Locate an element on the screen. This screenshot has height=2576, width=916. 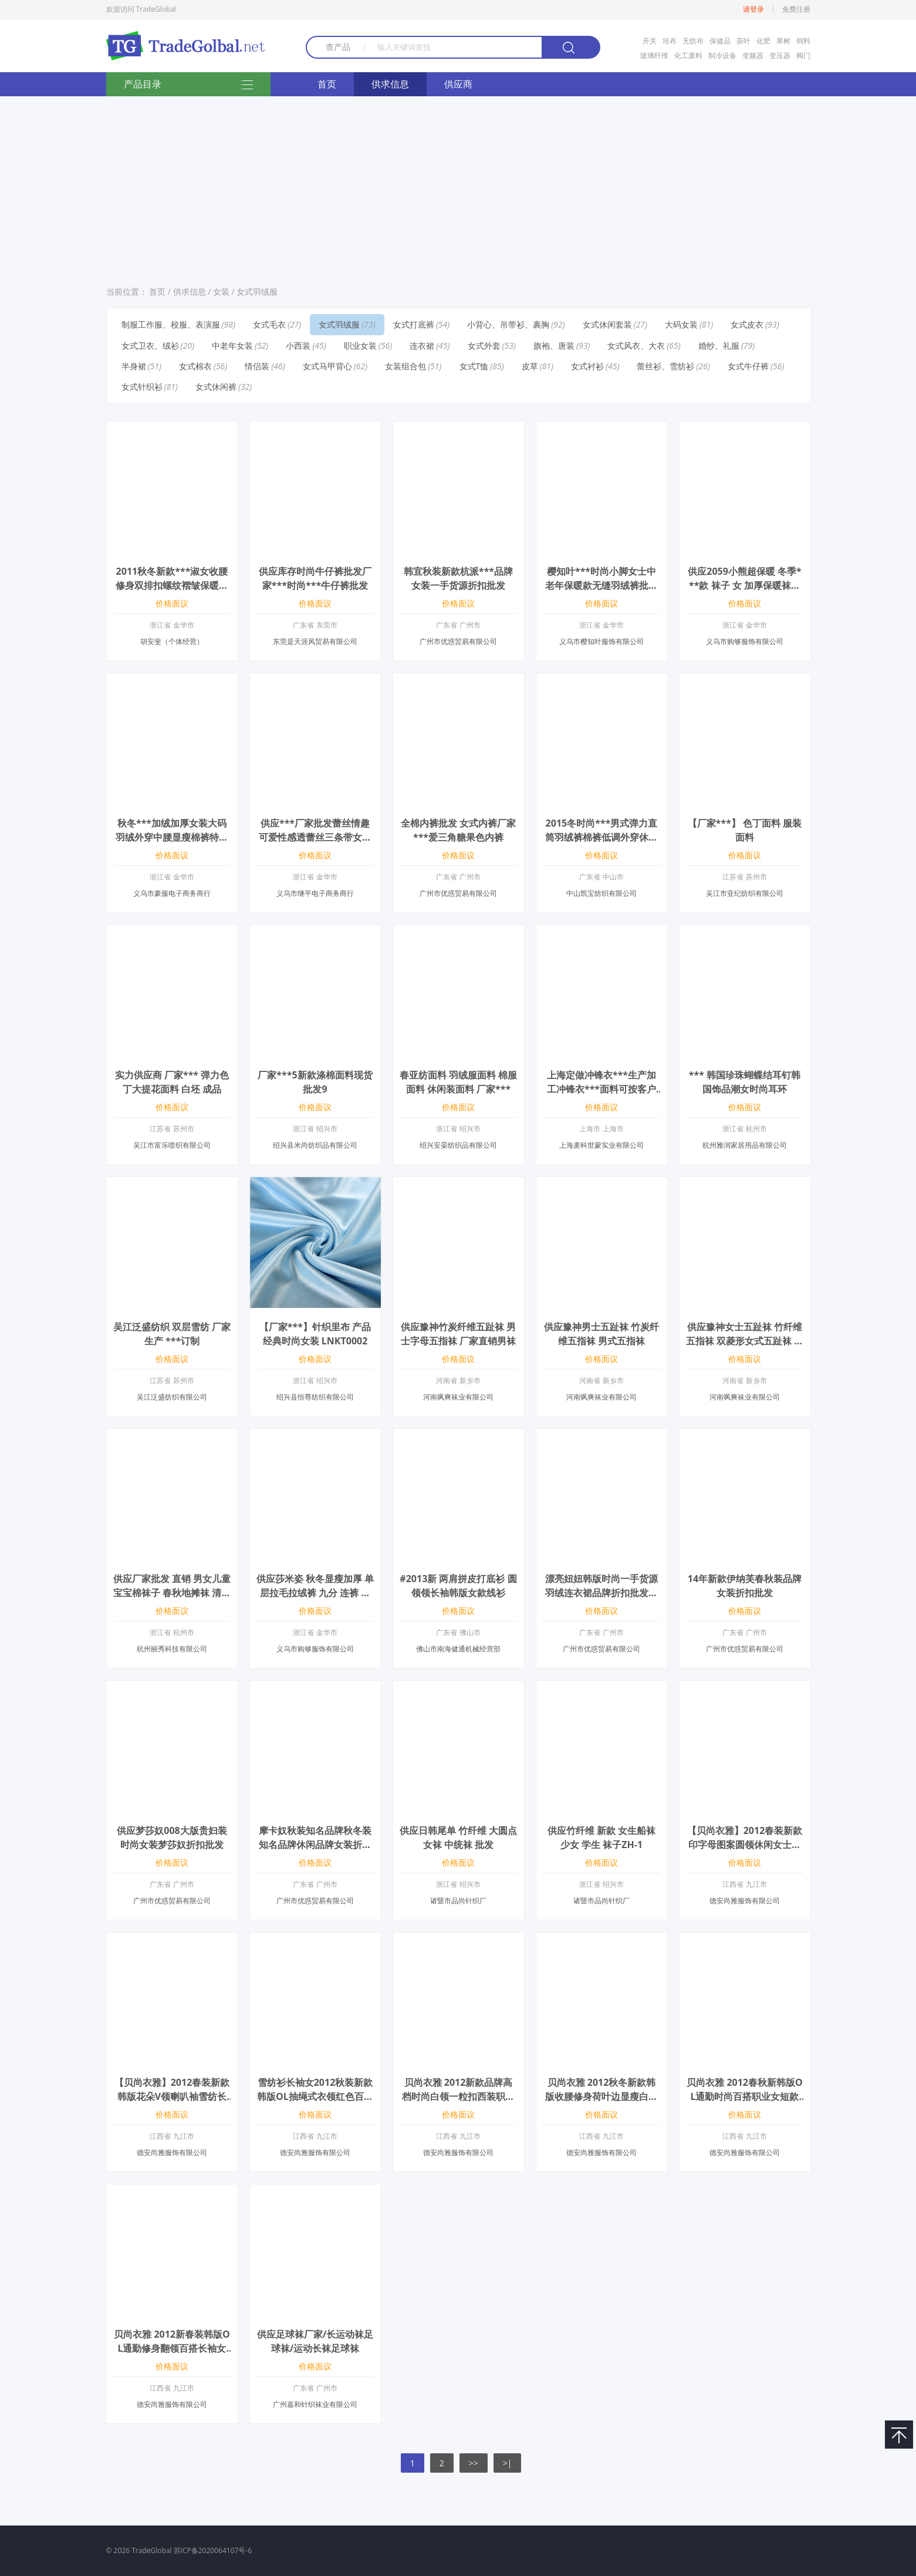
女式休闲裤 is located at coordinates (215, 386).